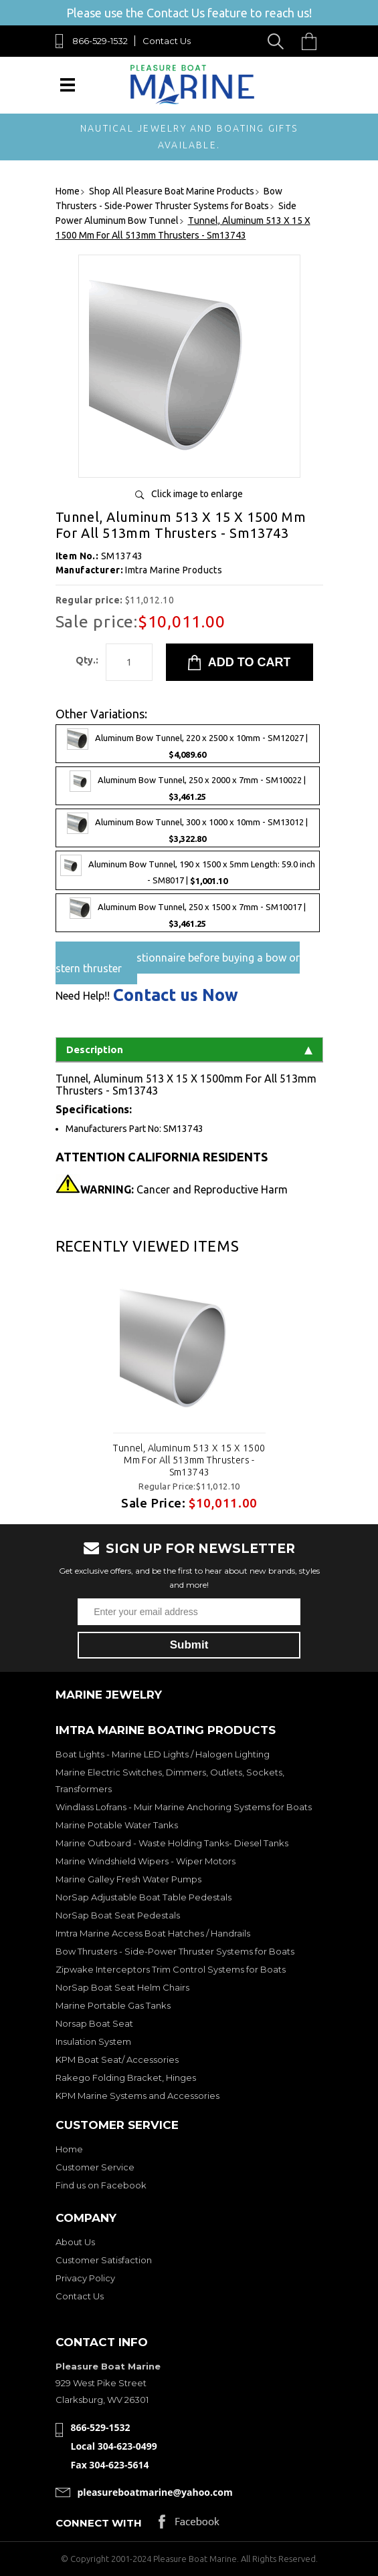 This screenshot has height=2576, width=378. Describe the element at coordinates (167, 40) in the screenshot. I see `Contact Us` at that location.